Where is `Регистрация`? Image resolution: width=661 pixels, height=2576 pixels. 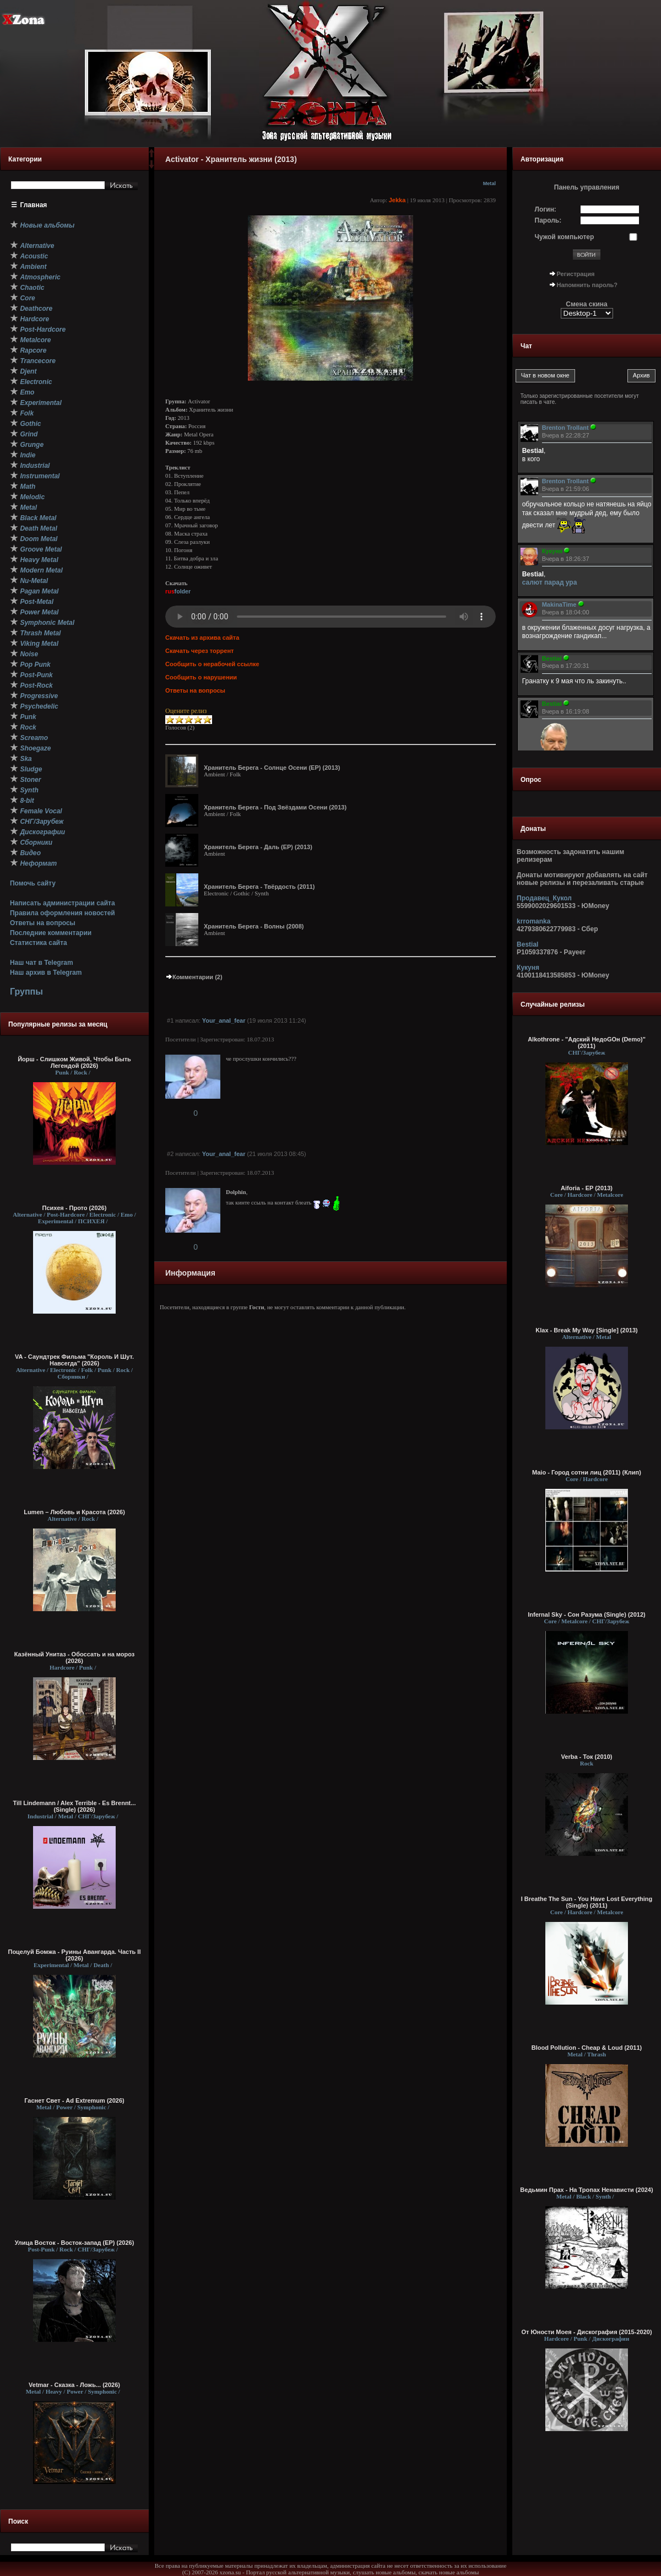
Регистрация is located at coordinates (576, 274).